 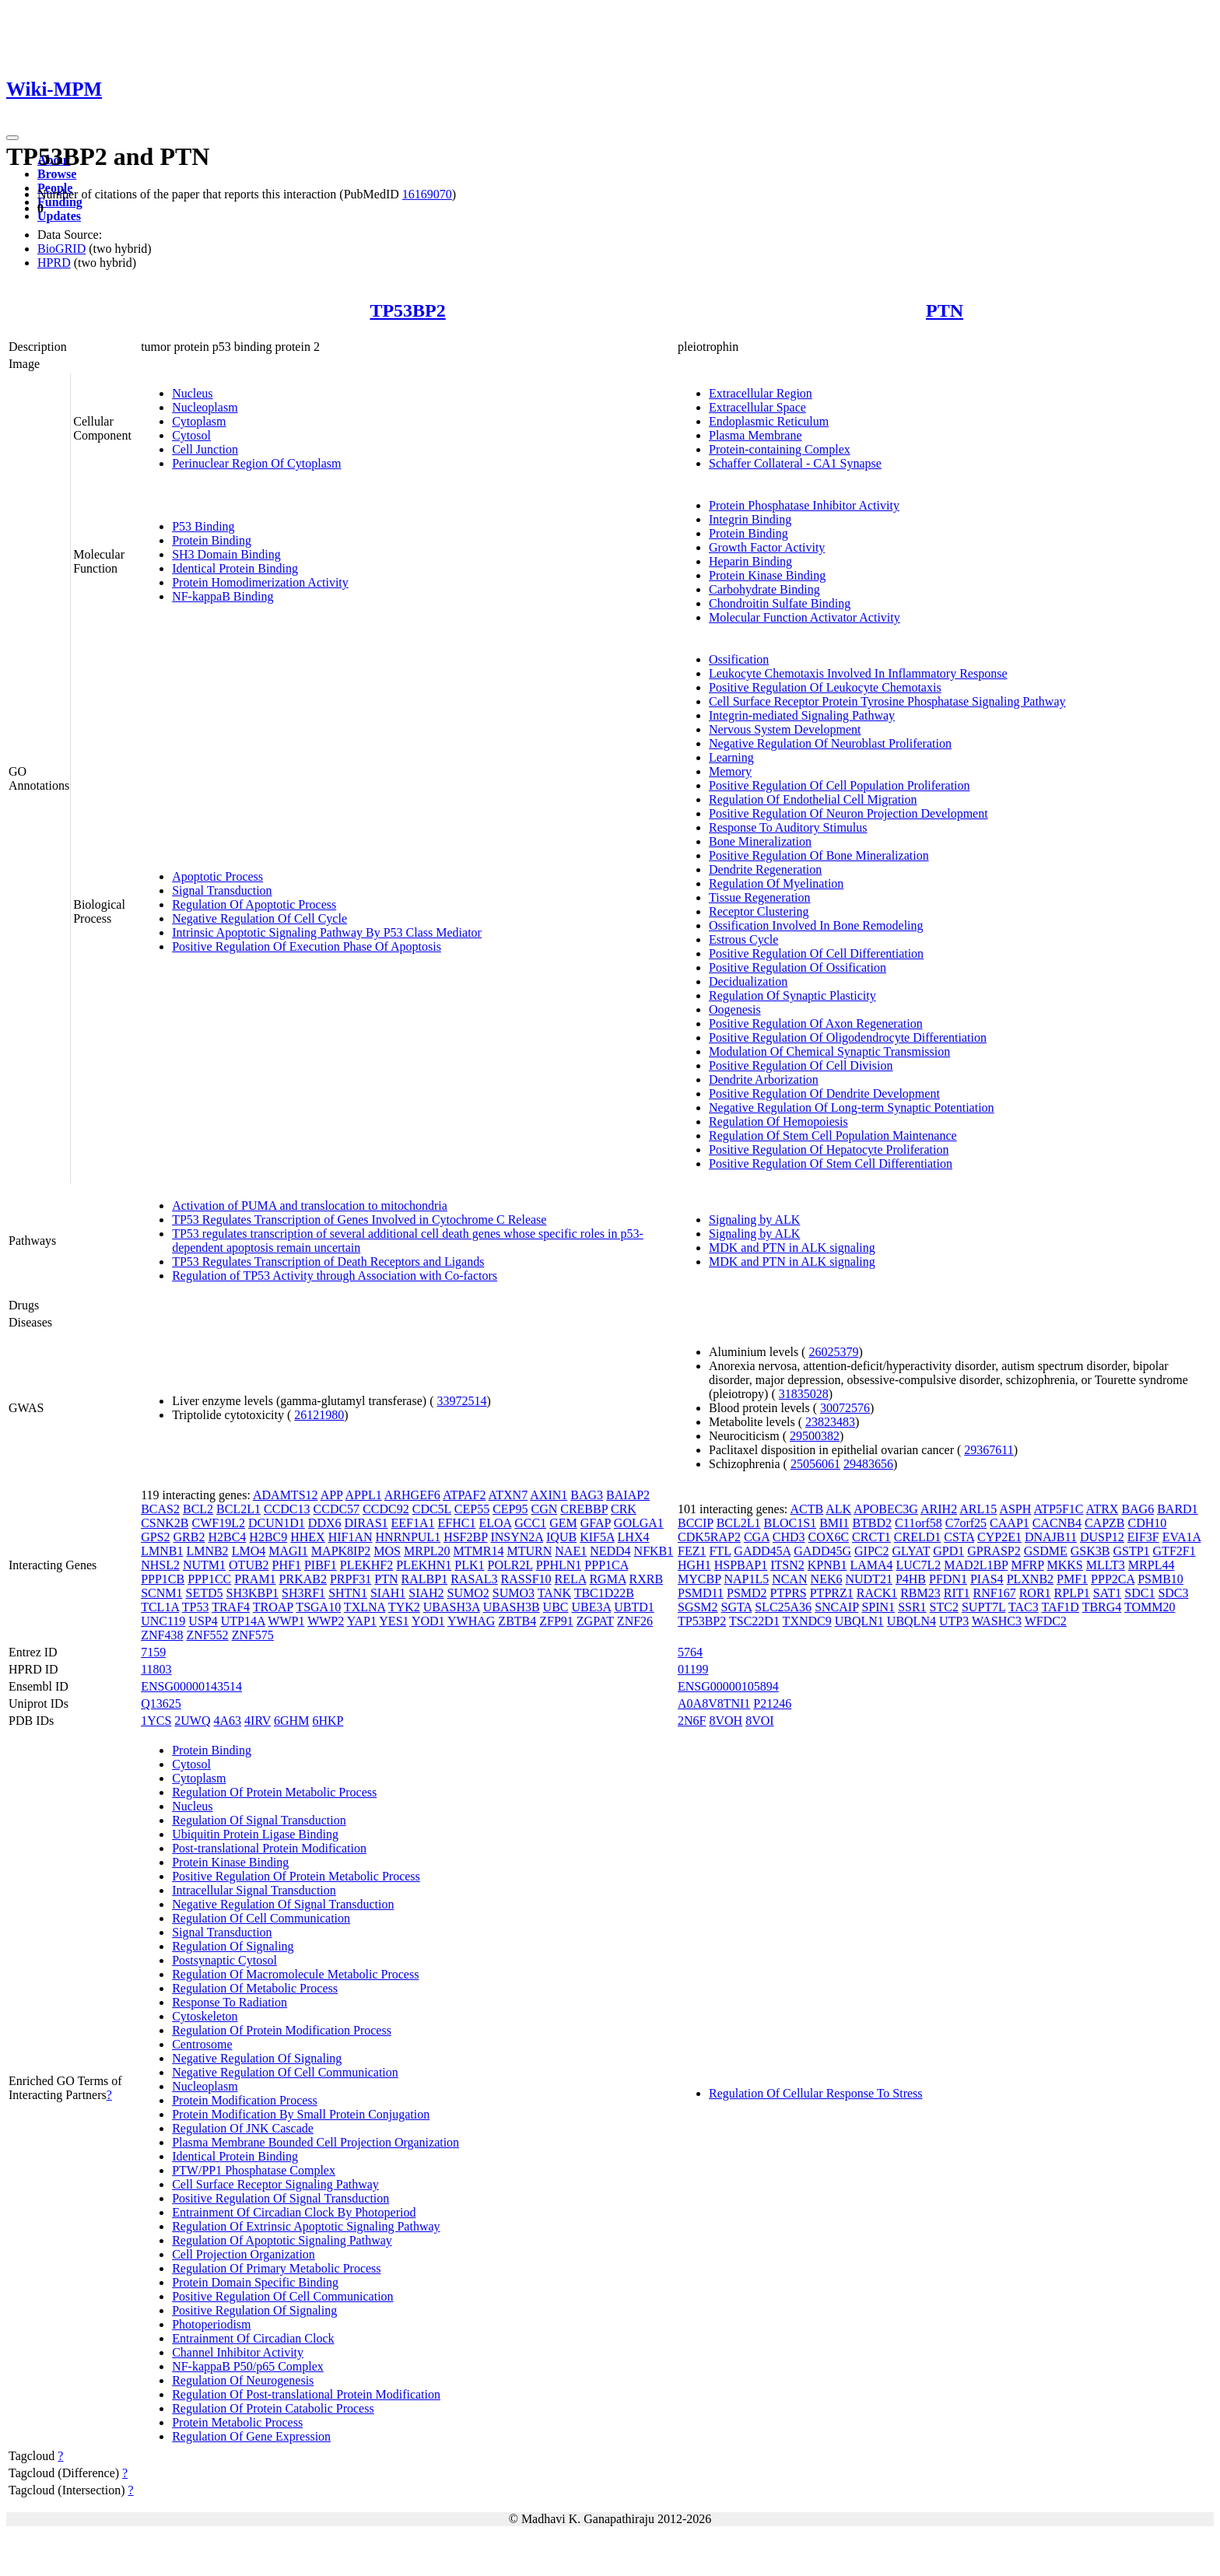 What do you see at coordinates (254, 2310) in the screenshot?
I see `Positive Regulation Of Signaling` at bounding box center [254, 2310].